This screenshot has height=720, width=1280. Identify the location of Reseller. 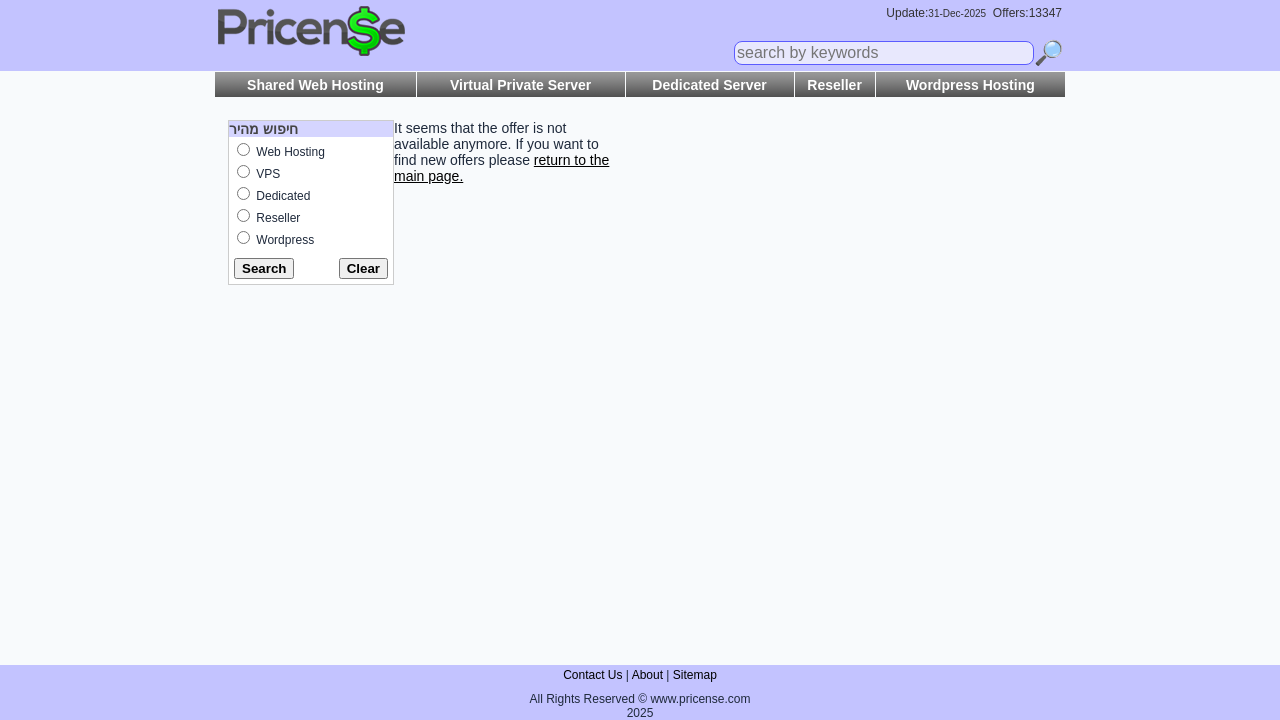
(834, 85).